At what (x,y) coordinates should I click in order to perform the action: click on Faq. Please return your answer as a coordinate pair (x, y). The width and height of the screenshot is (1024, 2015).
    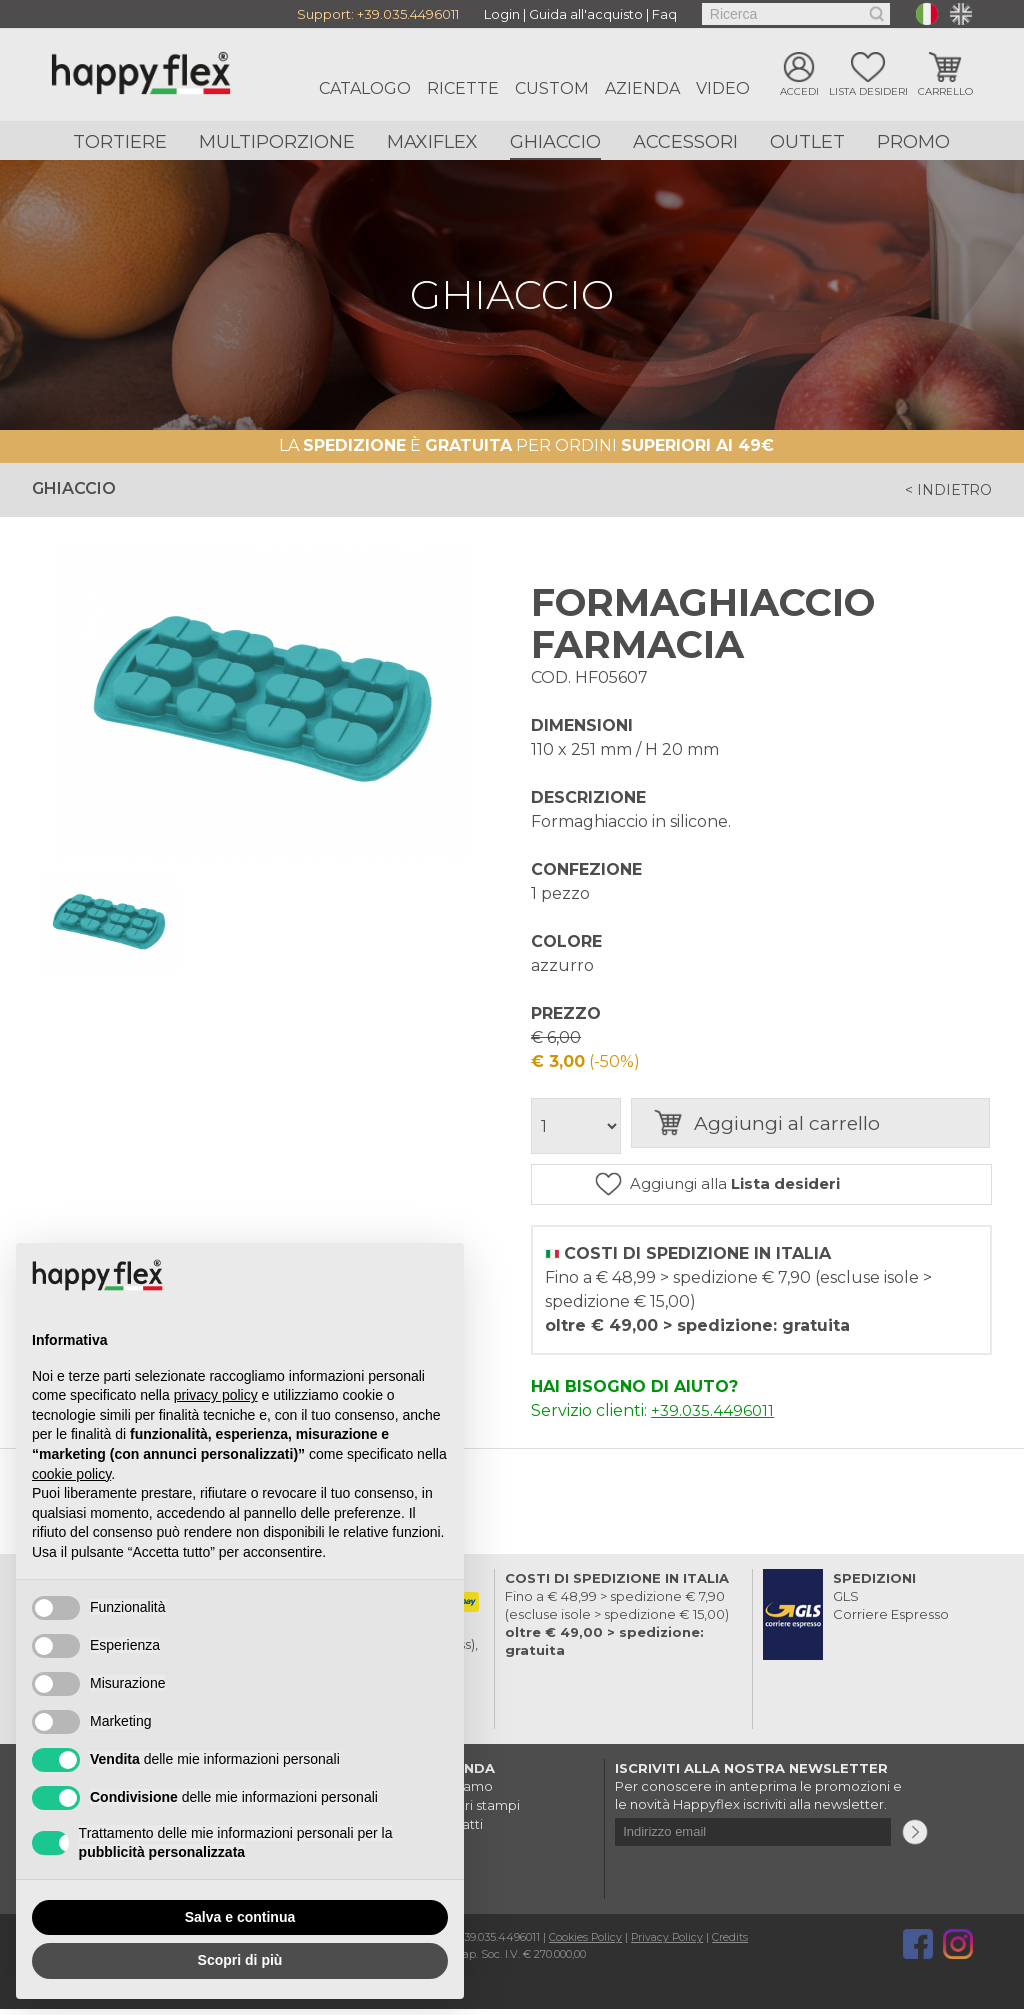
    Looking at the image, I should click on (664, 14).